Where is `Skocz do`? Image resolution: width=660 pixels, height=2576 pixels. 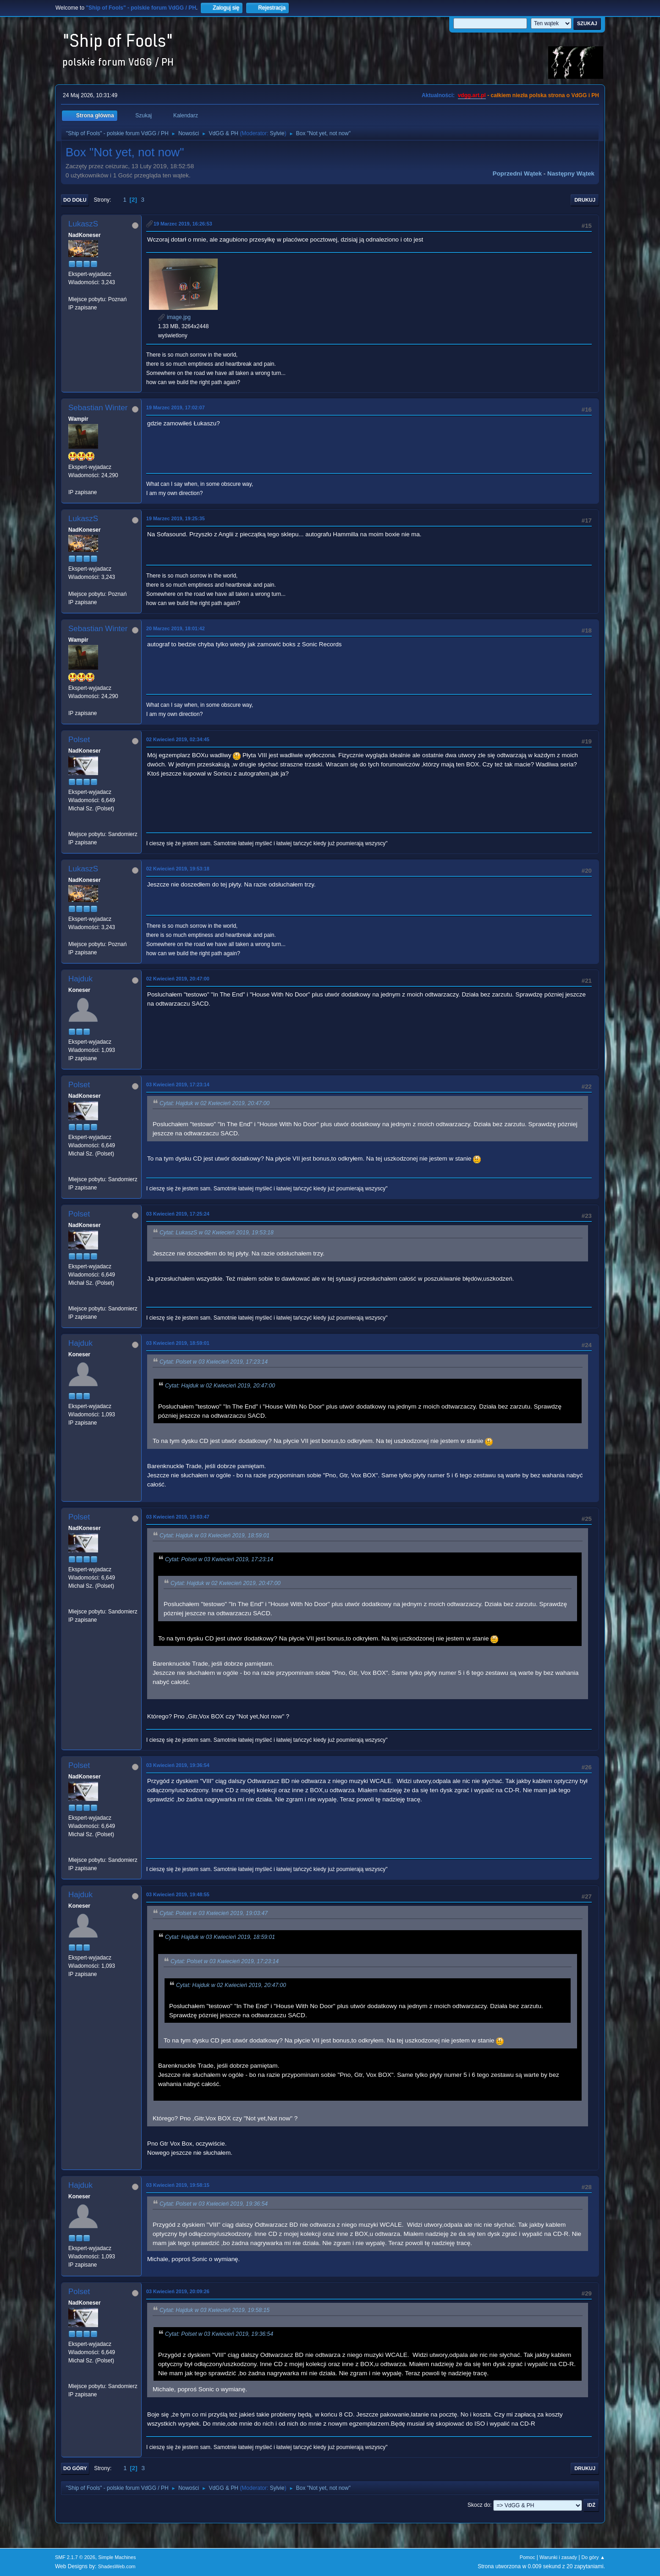 Skocz do is located at coordinates (479, 2505).